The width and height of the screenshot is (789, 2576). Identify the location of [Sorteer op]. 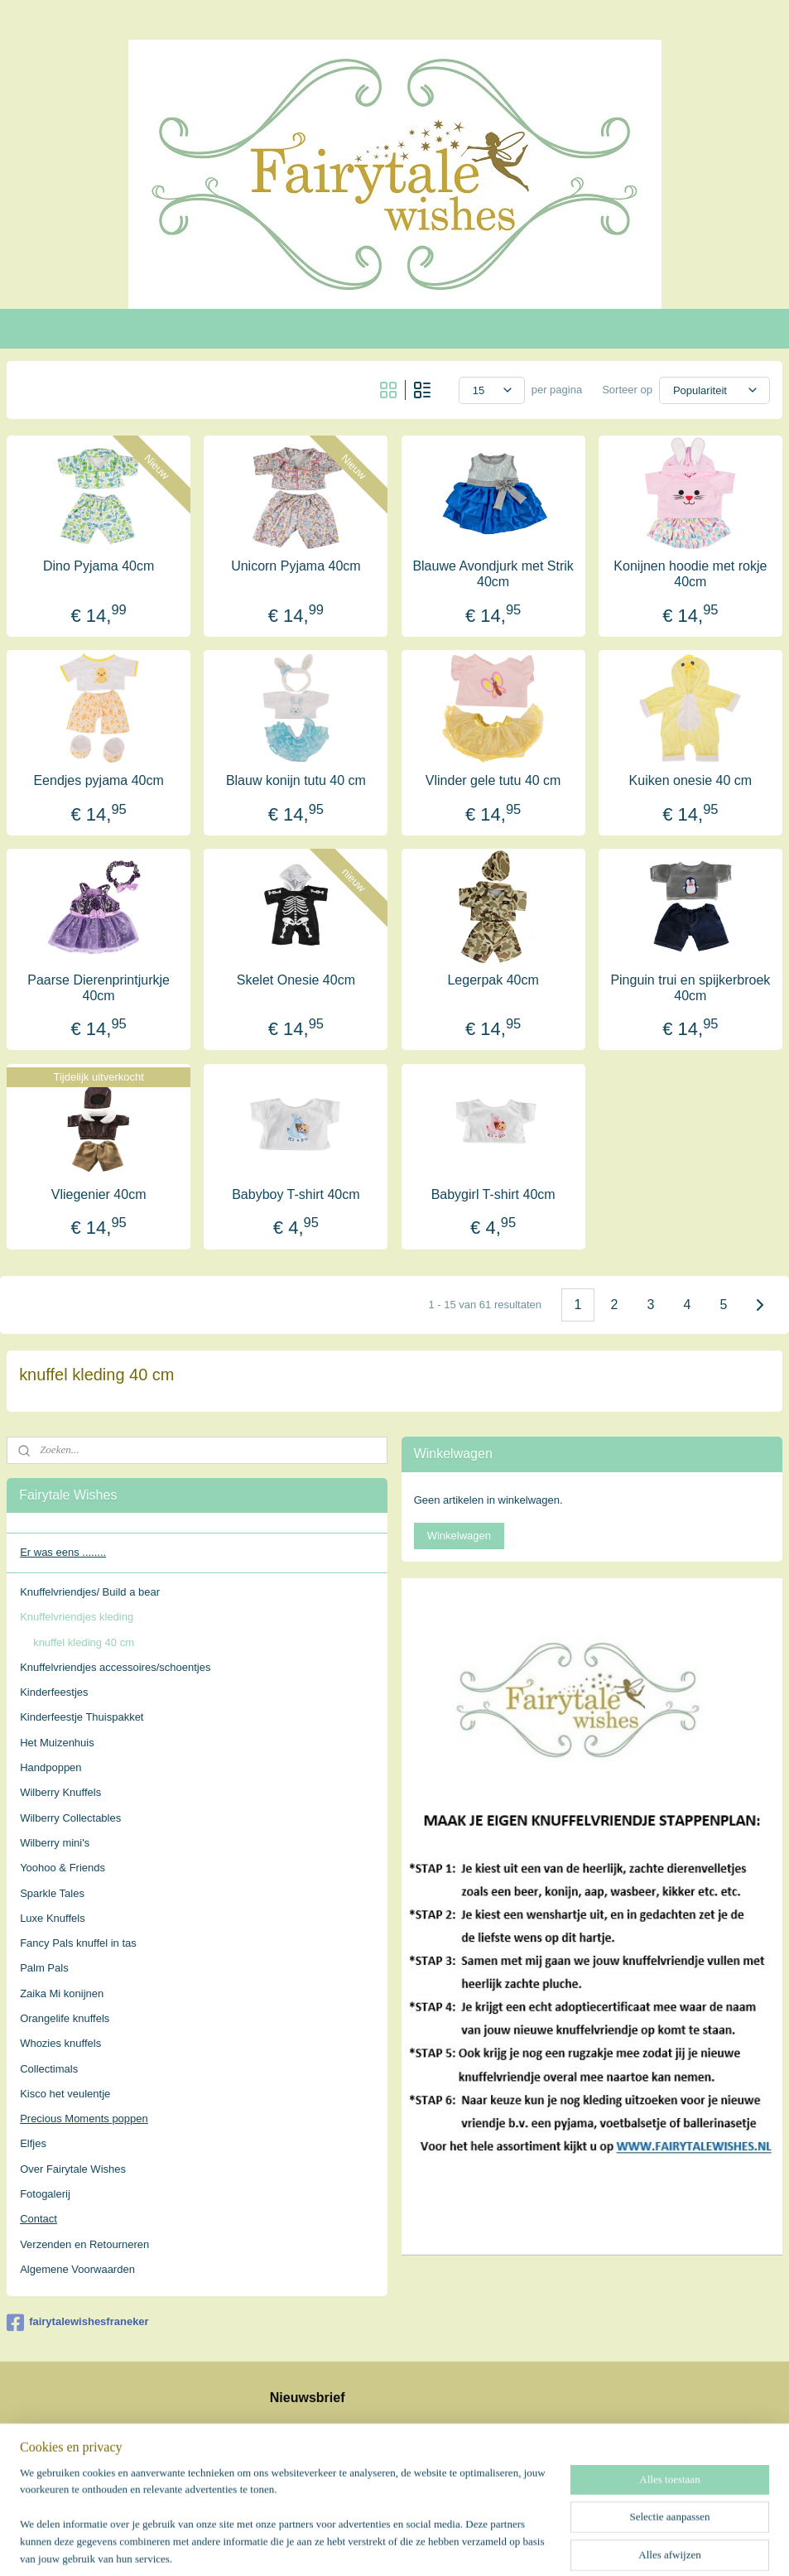
(714, 390).